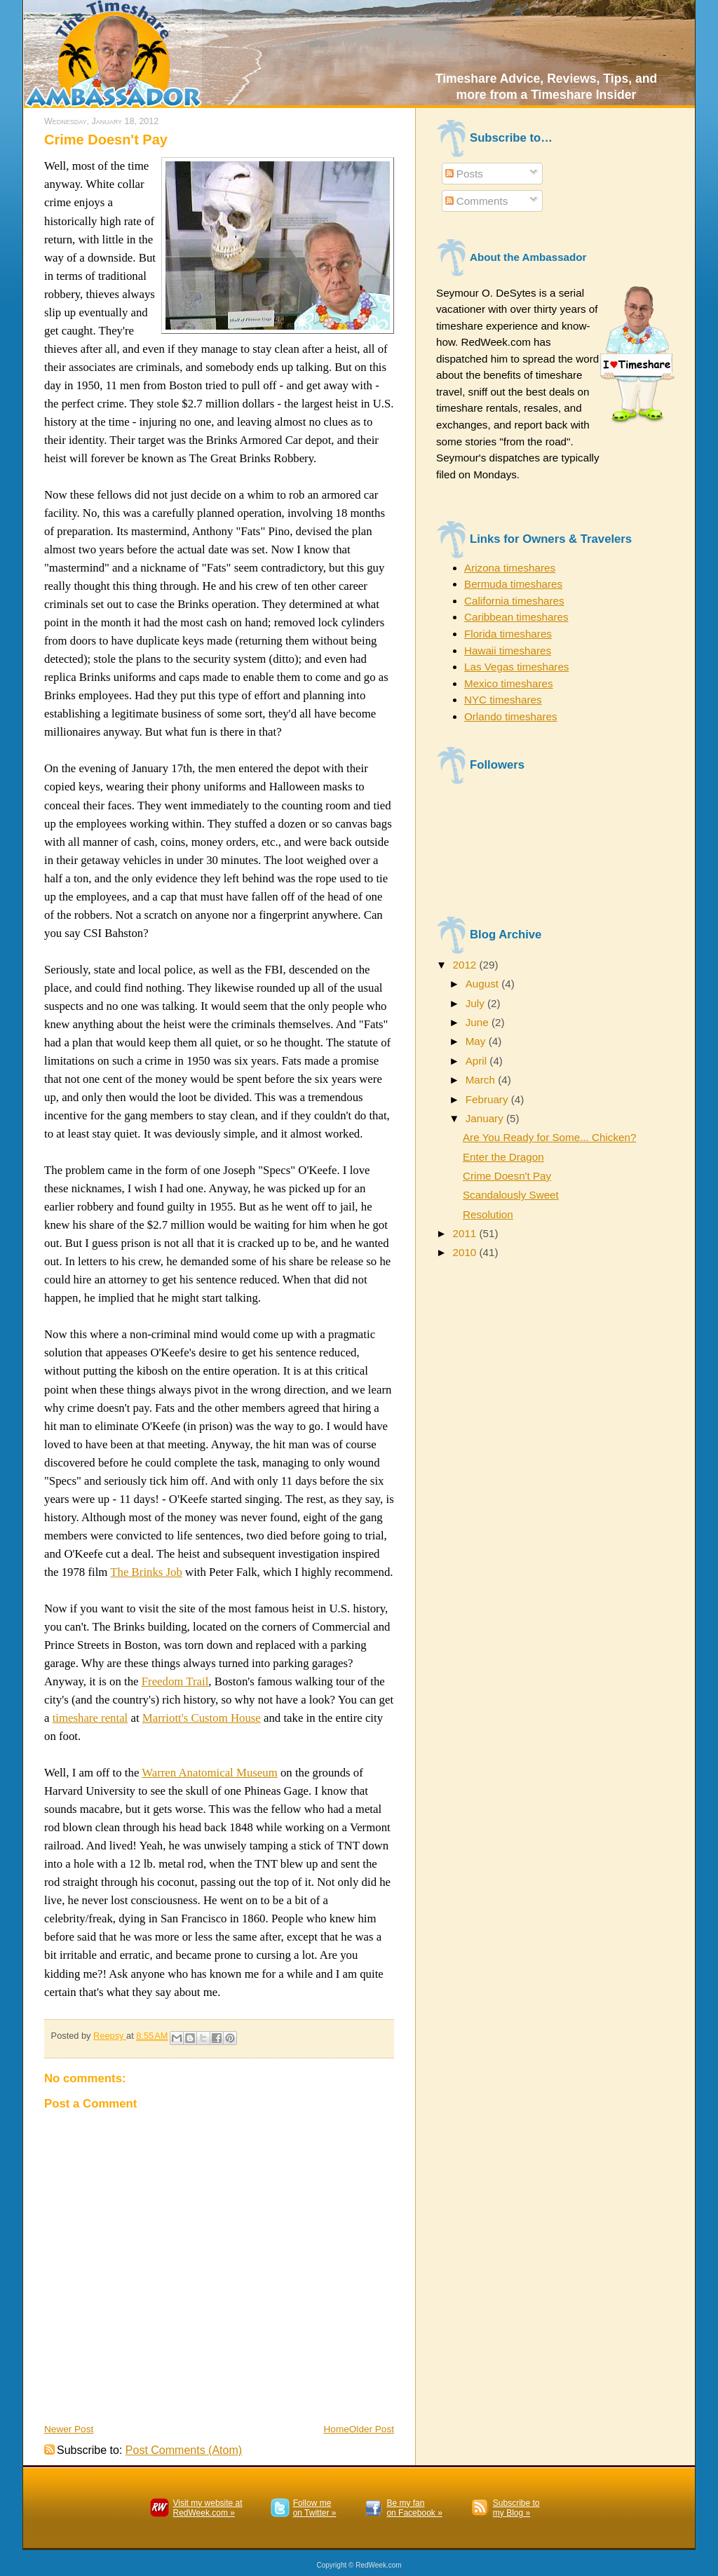 This screenshot has width=718, height=2576. Describe the element at coordinates (209, 1772) in the screenshot. I see `Warren Anatomical Museum` at that location.